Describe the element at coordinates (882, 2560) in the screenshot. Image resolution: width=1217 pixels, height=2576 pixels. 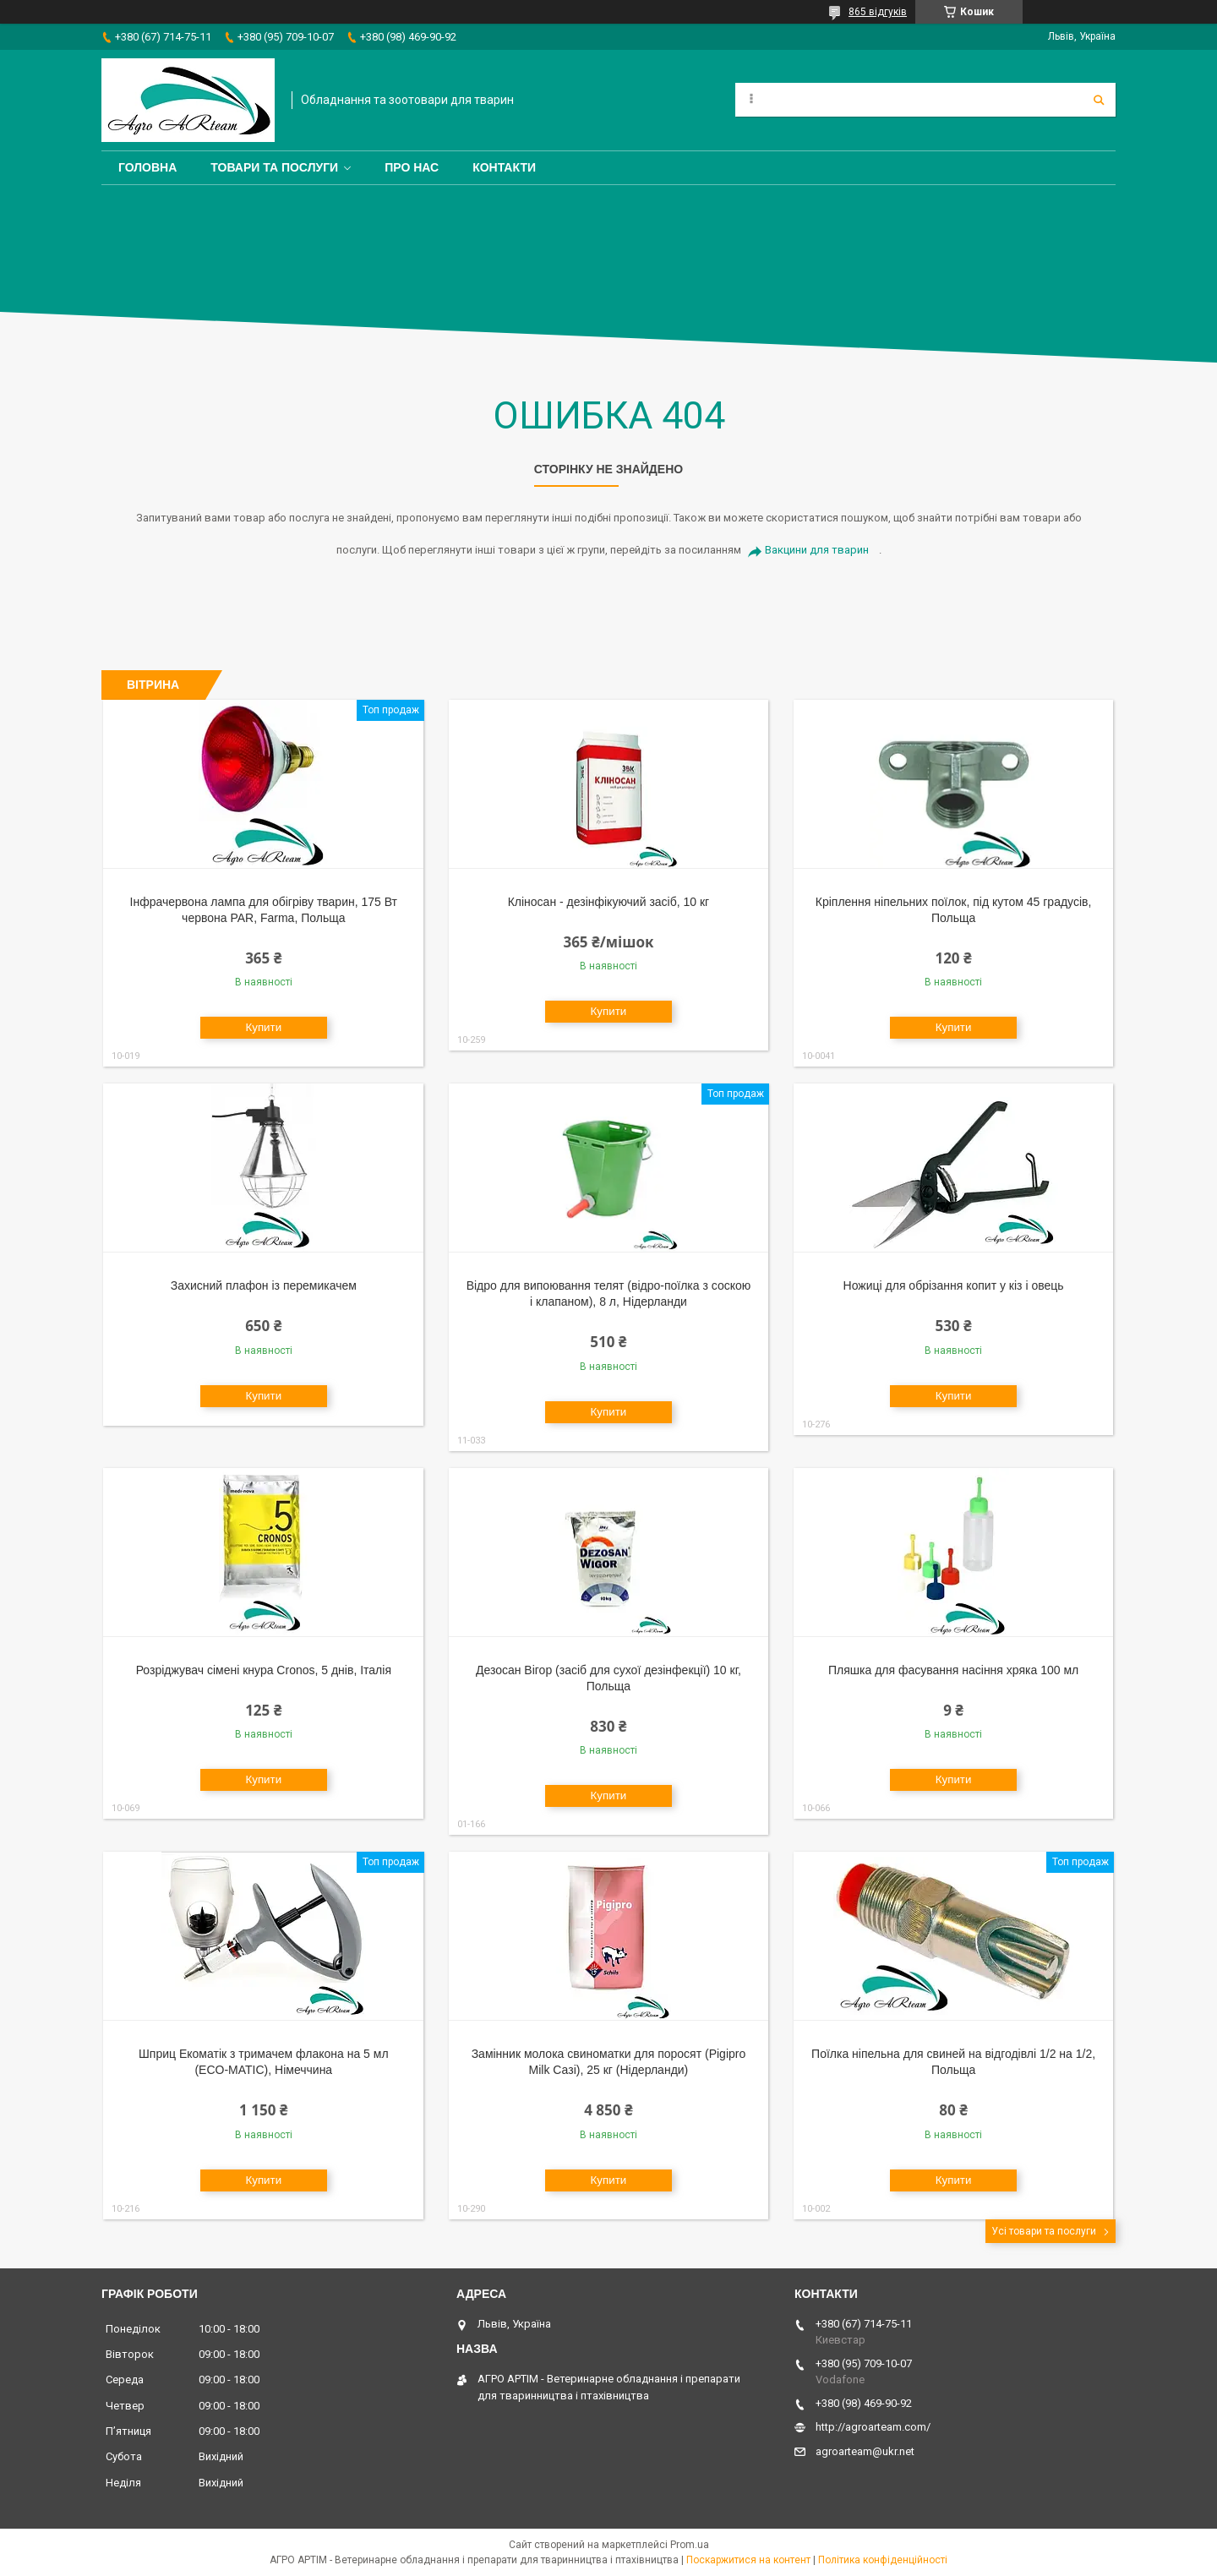
I see `Політика конфіденційності` at that location.